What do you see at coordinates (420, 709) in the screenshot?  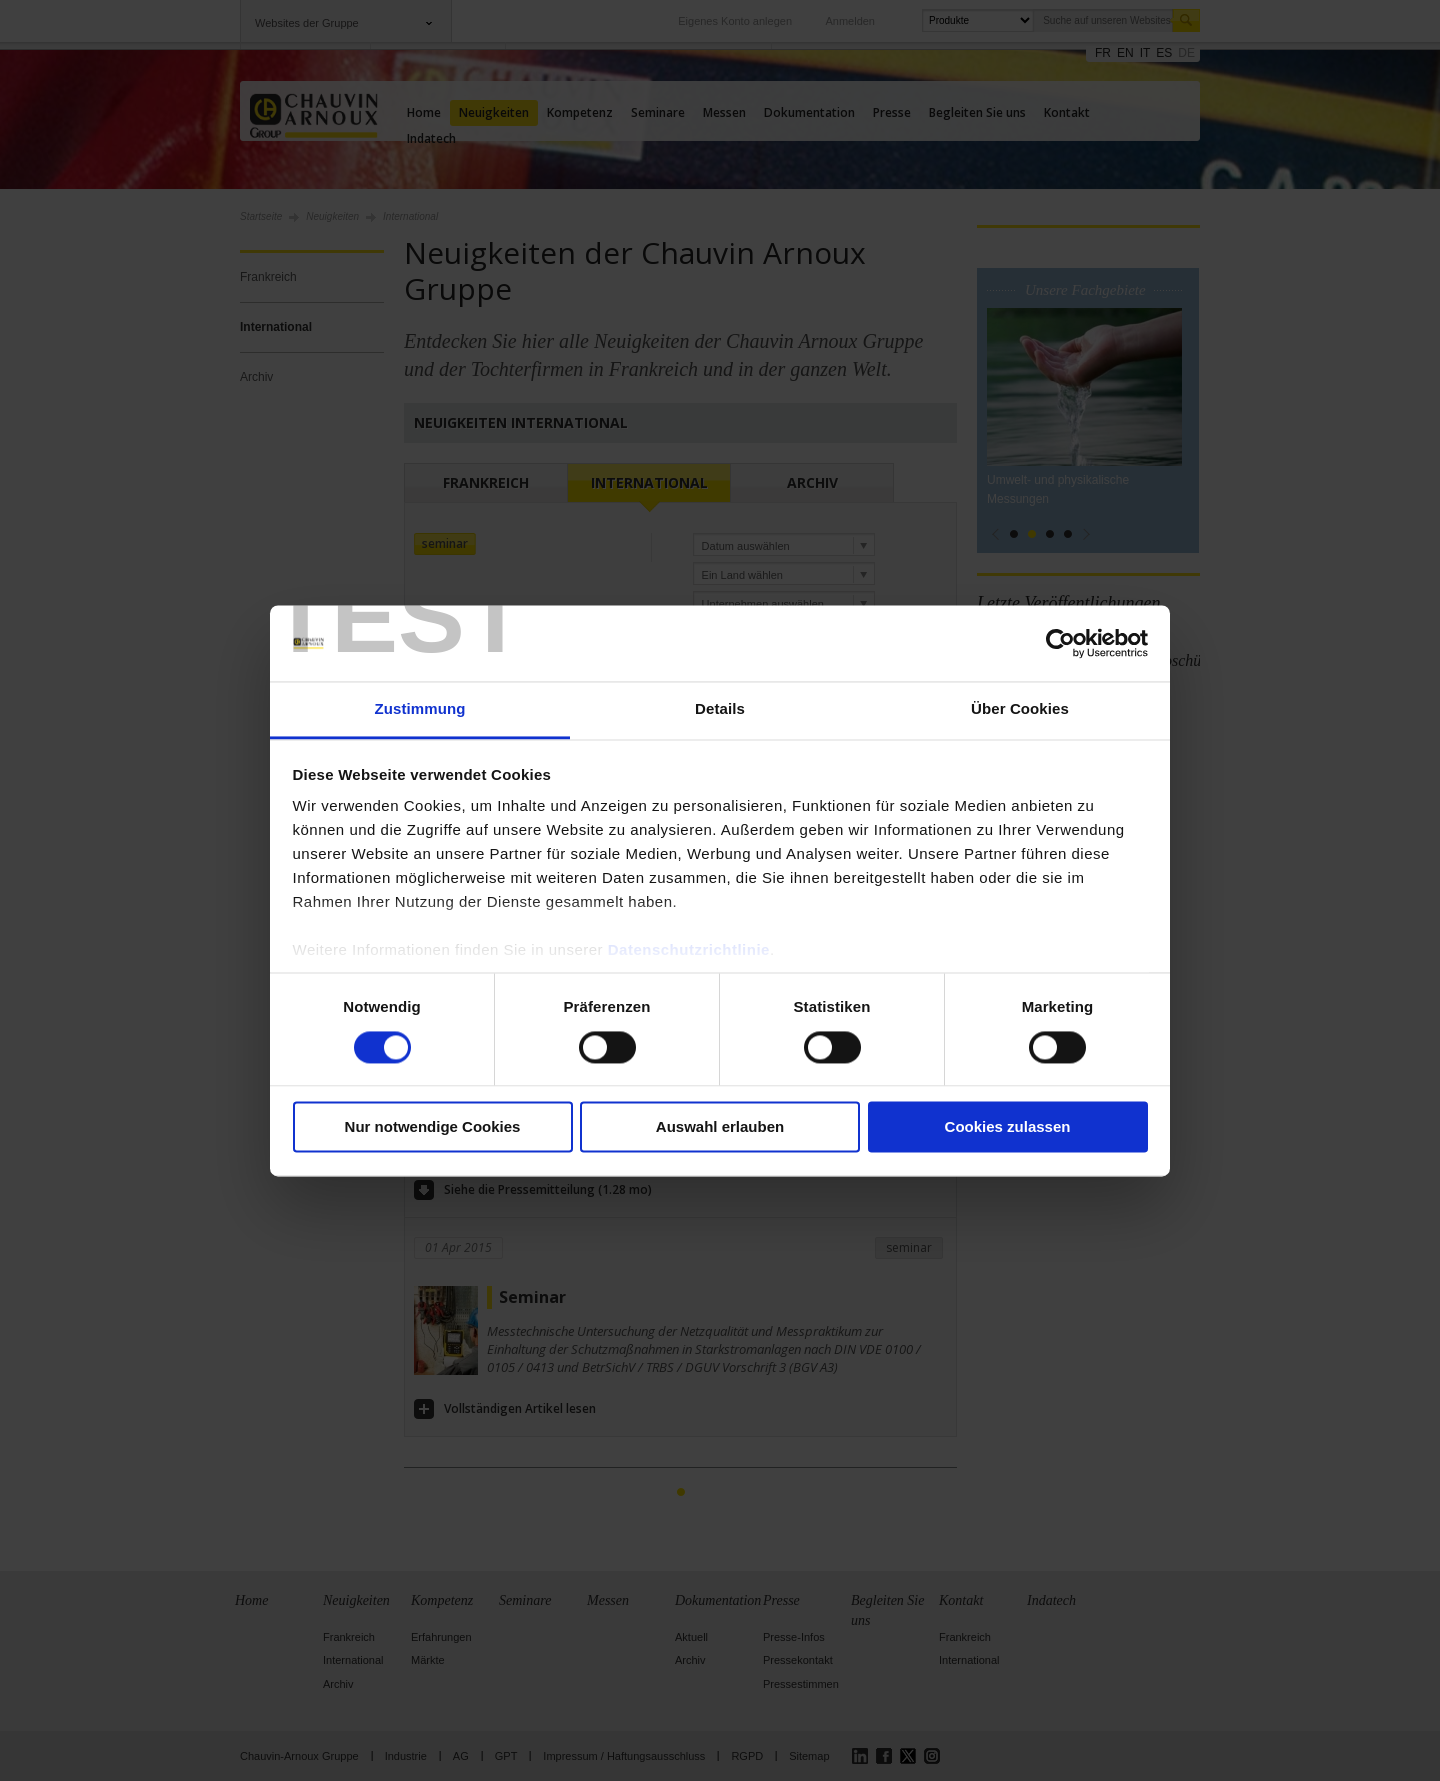 I see `Zustimmung [tab]` at bounding box center [420, 709].